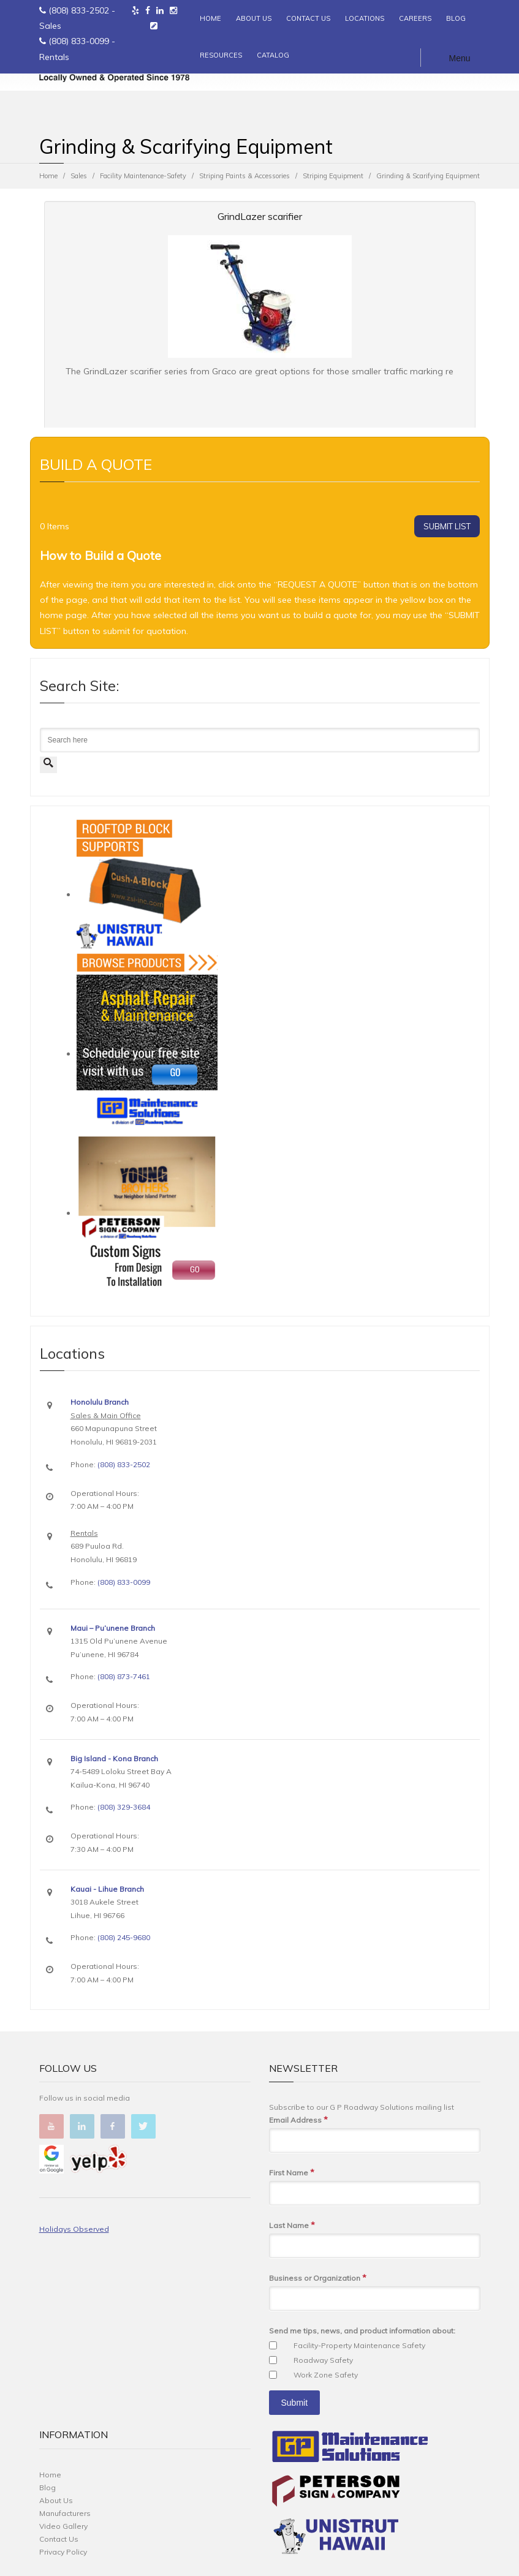 This screenshot has width=519, height=2576. I want to click on Contact Us, so click(58, 2539).